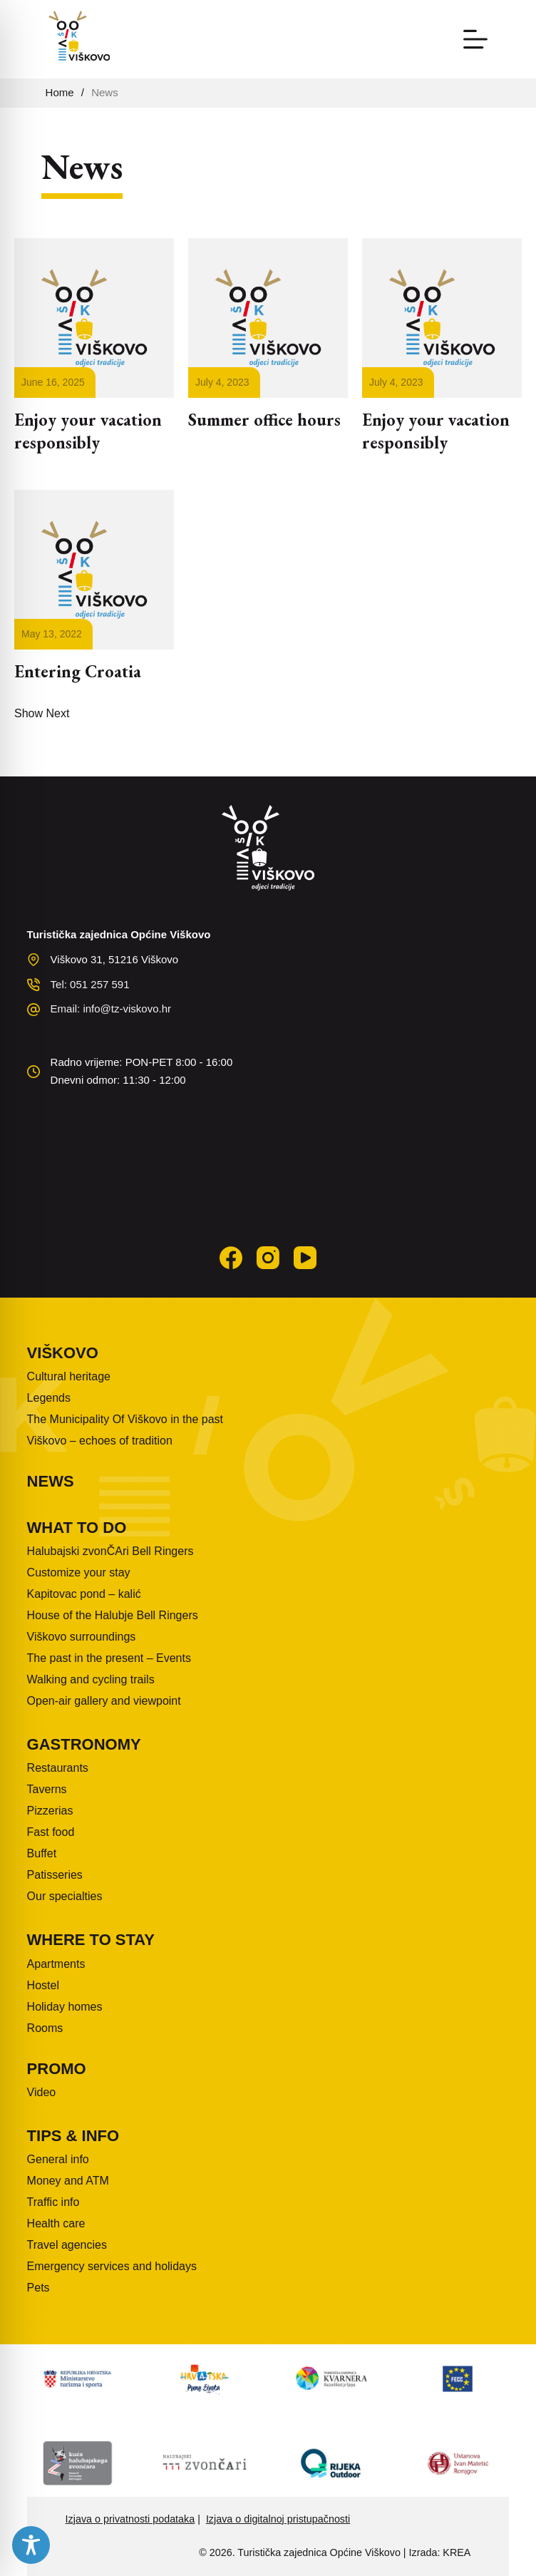 Image resolution: width=536 pixels, height=2576 pixels. I want to click on Rooms, so click(45, 2028).